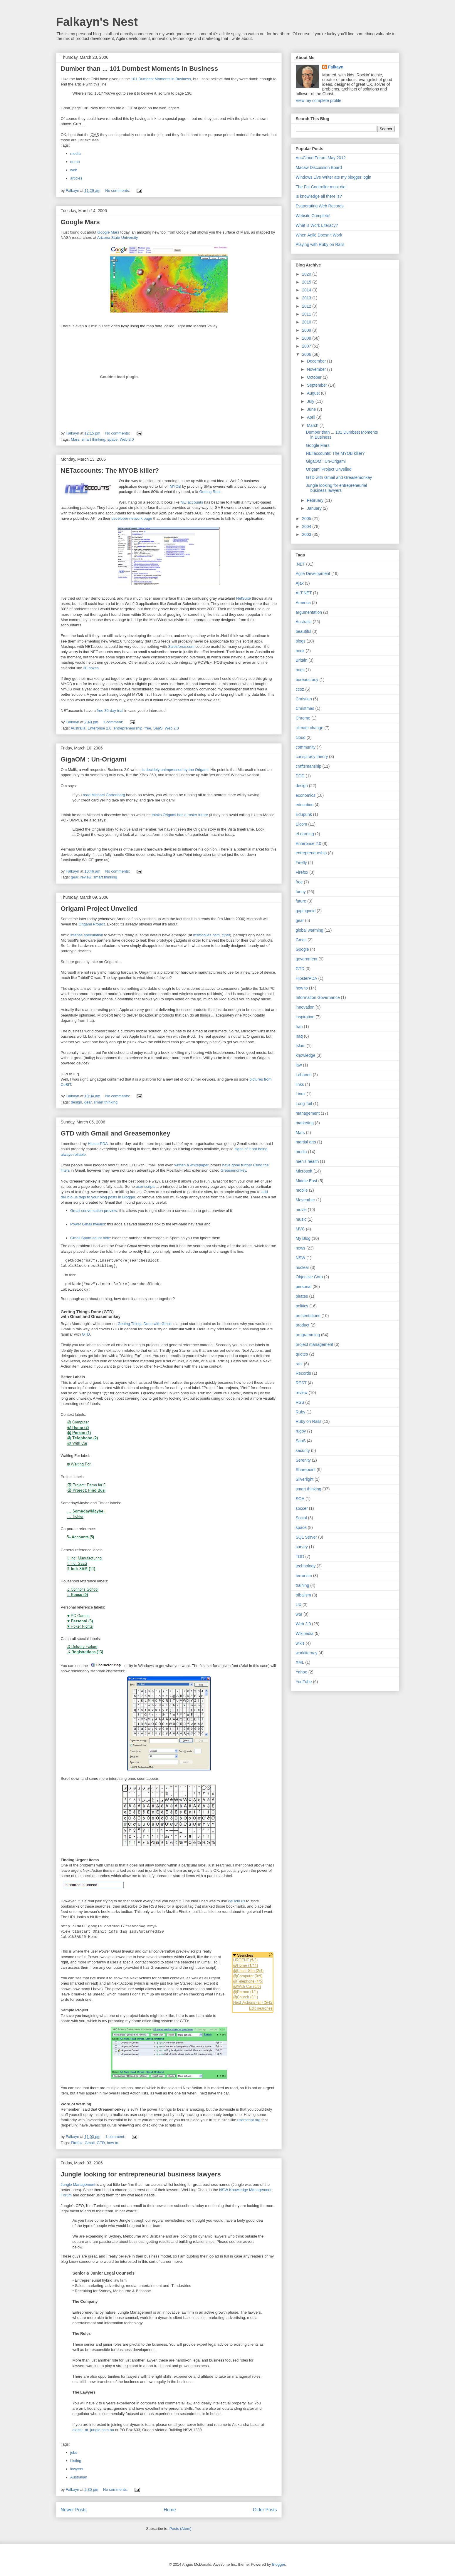 The width and height of the screenshot is (455, 2576). I want to click on Britain, so click(302, 660).